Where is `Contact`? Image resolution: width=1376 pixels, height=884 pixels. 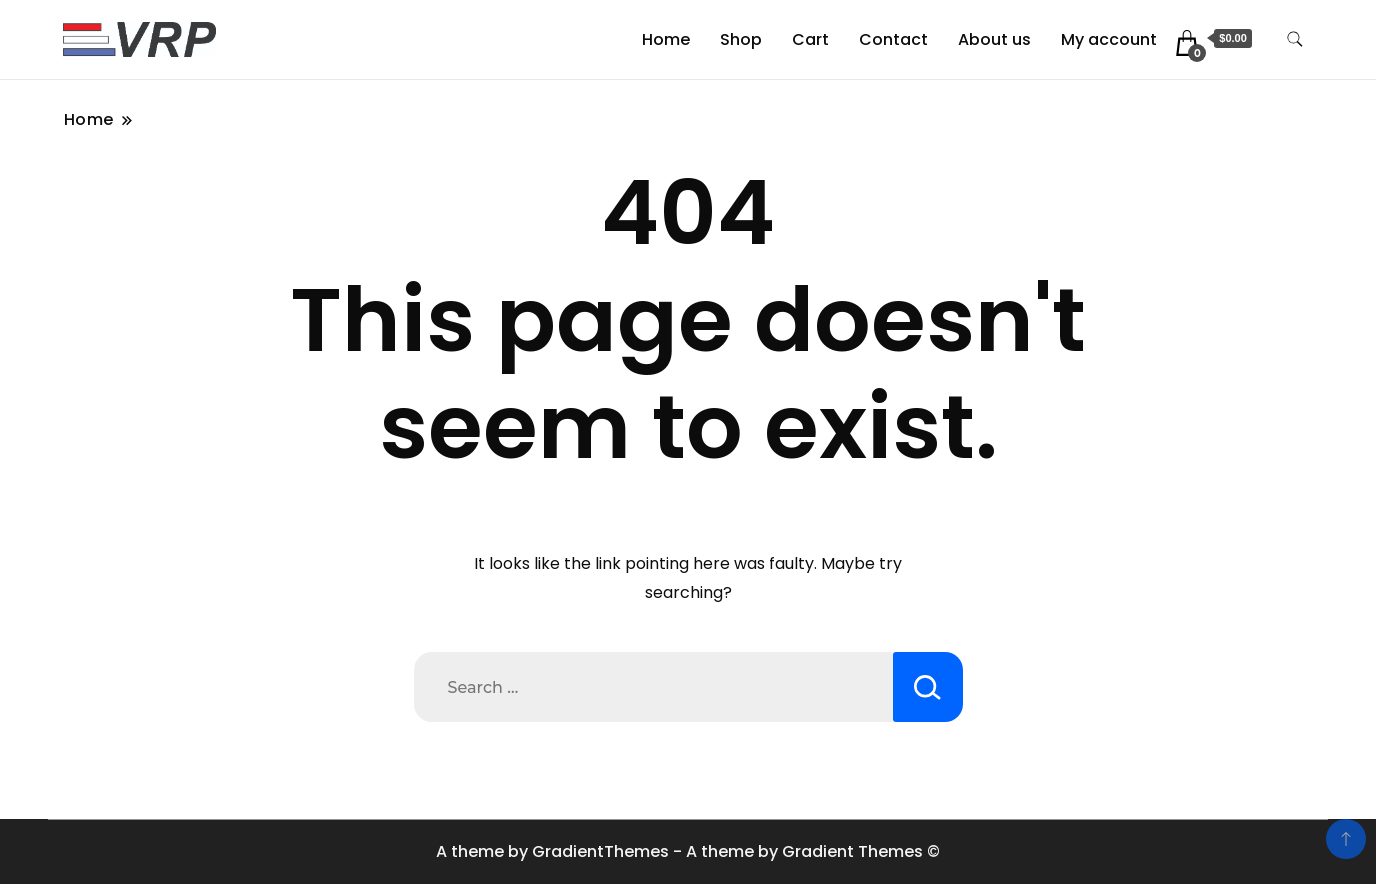 Contact is located at coordinates (893, 39).